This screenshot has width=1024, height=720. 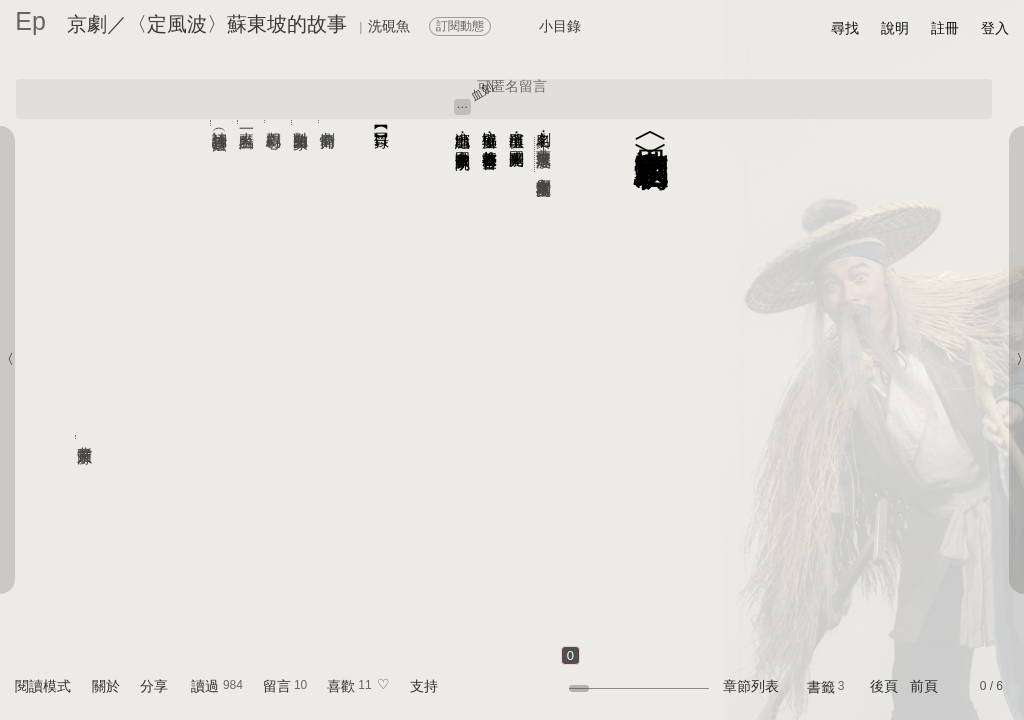 I want to click on 留言, so click(x=277, y=686).